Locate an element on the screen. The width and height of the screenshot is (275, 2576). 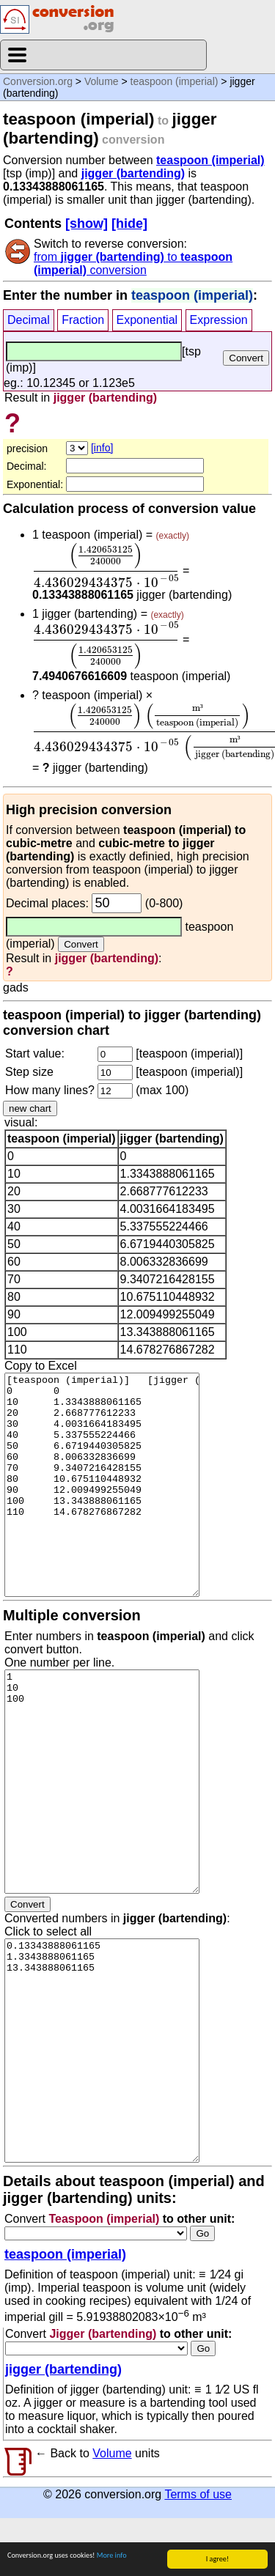
jigger (bartending) is located at coordinates (133, 173).